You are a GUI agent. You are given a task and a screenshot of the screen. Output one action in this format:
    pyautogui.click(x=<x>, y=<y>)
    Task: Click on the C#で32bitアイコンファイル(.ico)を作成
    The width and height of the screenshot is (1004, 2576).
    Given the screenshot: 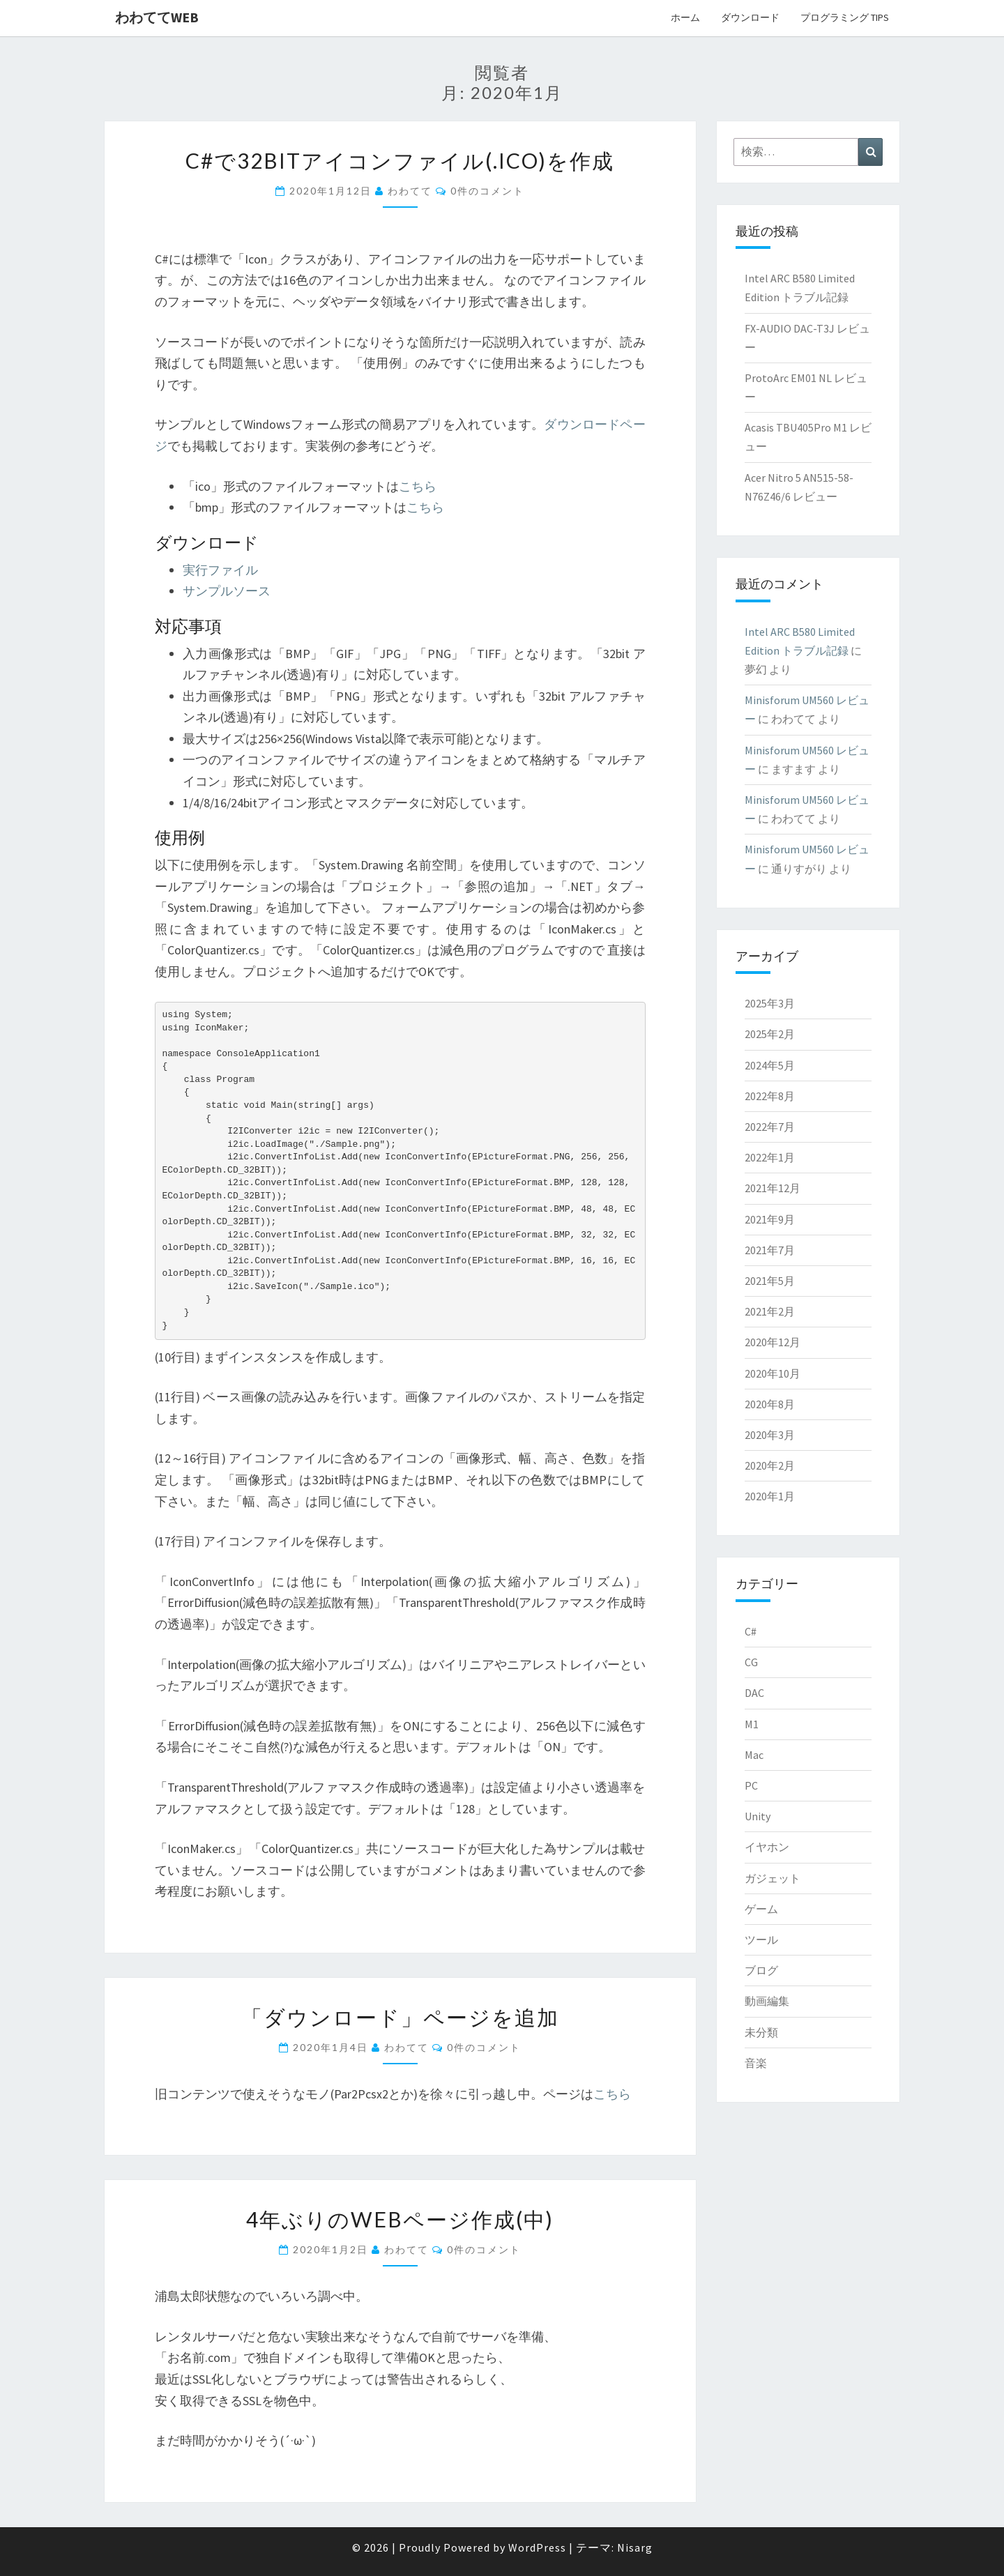 What is the action you would take?
    pyautogui.click(x=399, y=160)
    